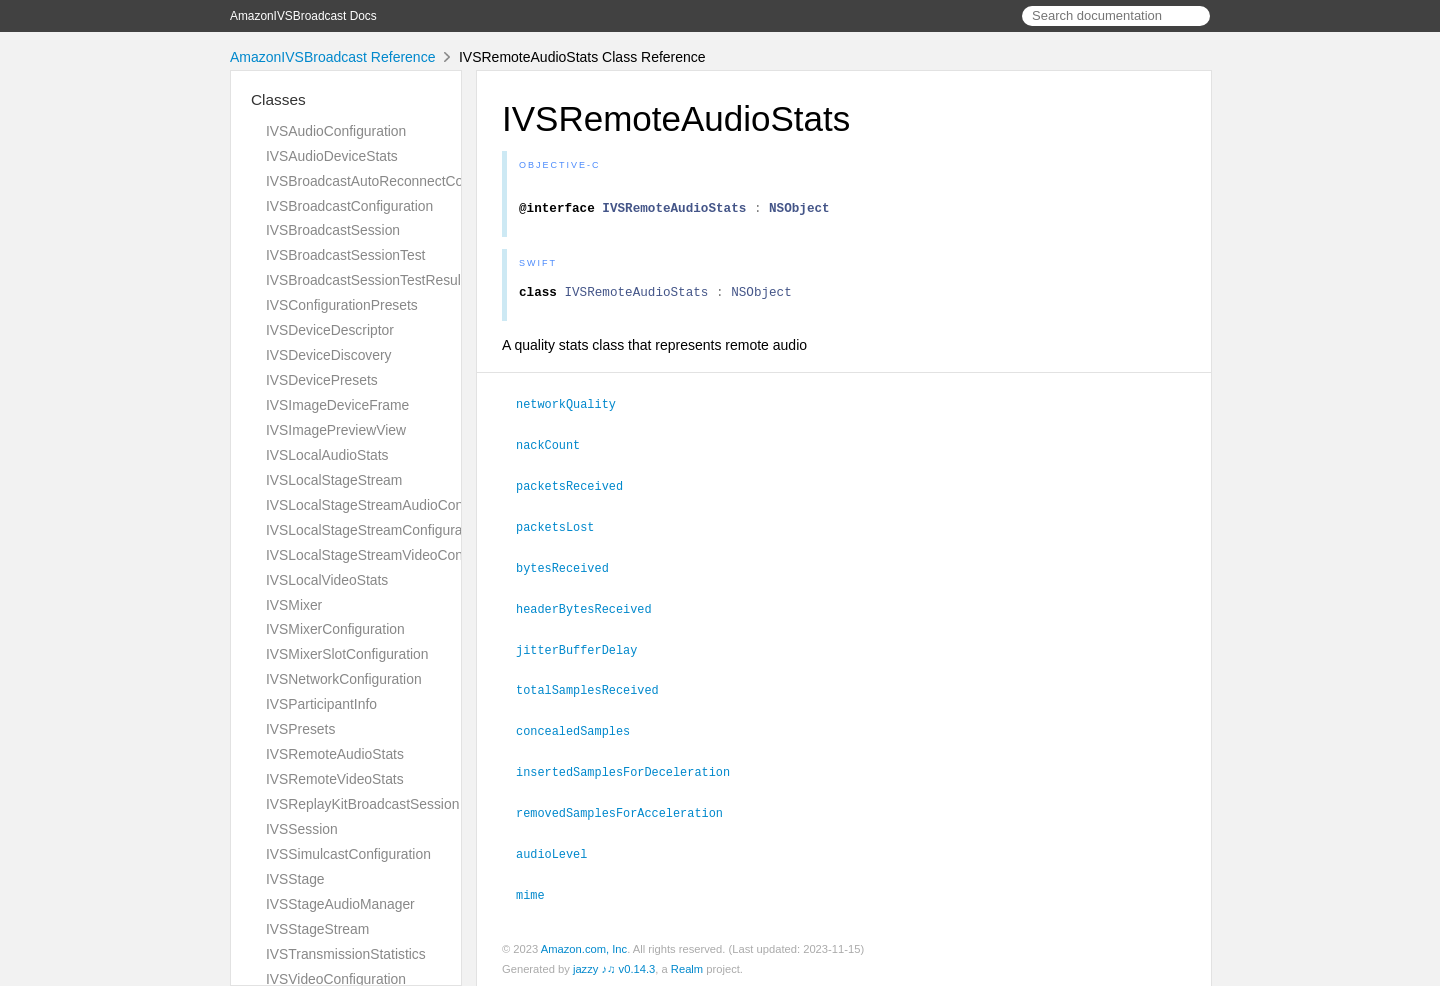 Image resolution: width=1440 pixels, height=986 pixels. What do you see at coordinates (346, 954) in the screenshot?
I see `IVSTransmissionStatistics` at bounding box center [346, 954].